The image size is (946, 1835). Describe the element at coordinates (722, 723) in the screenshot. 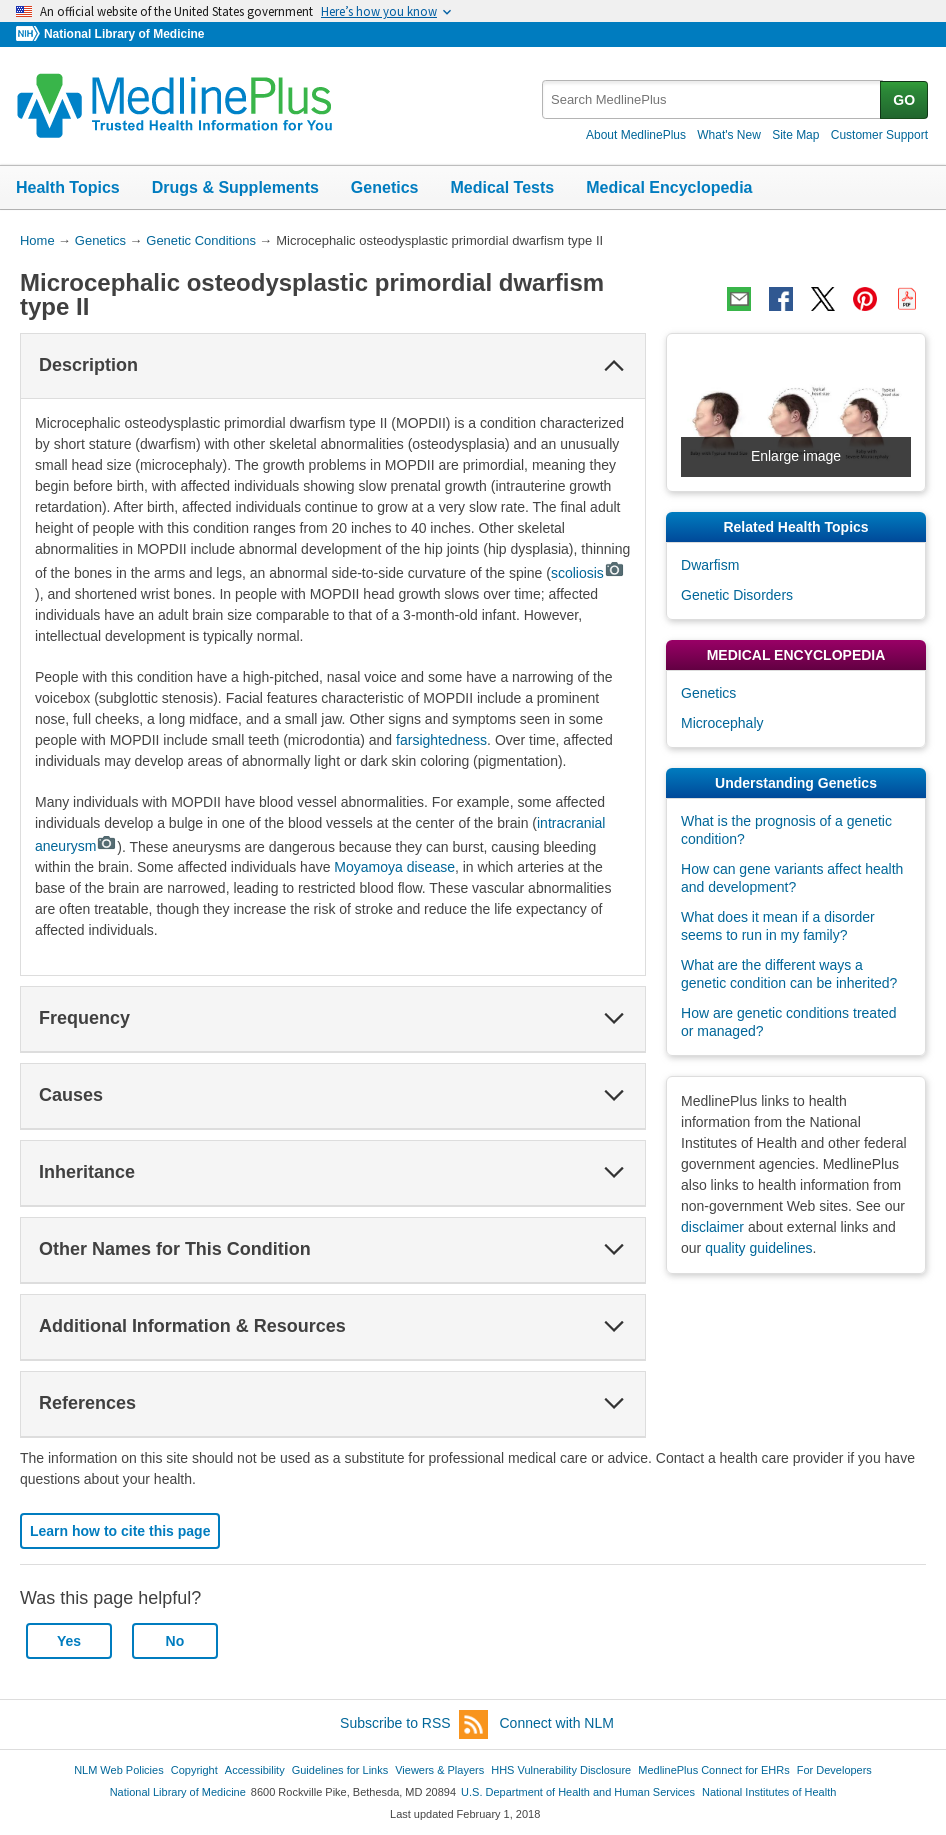

I see `Microcephaly` at that location.